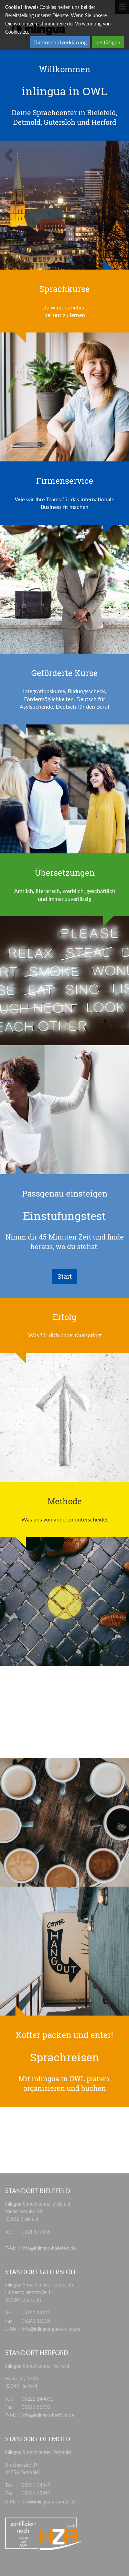 The width and height of the screenshot is (129, 2576). Describe the element at coordinates (48, 2415) in the screenshot. I see `info@inlingua-herford.de` at that location.